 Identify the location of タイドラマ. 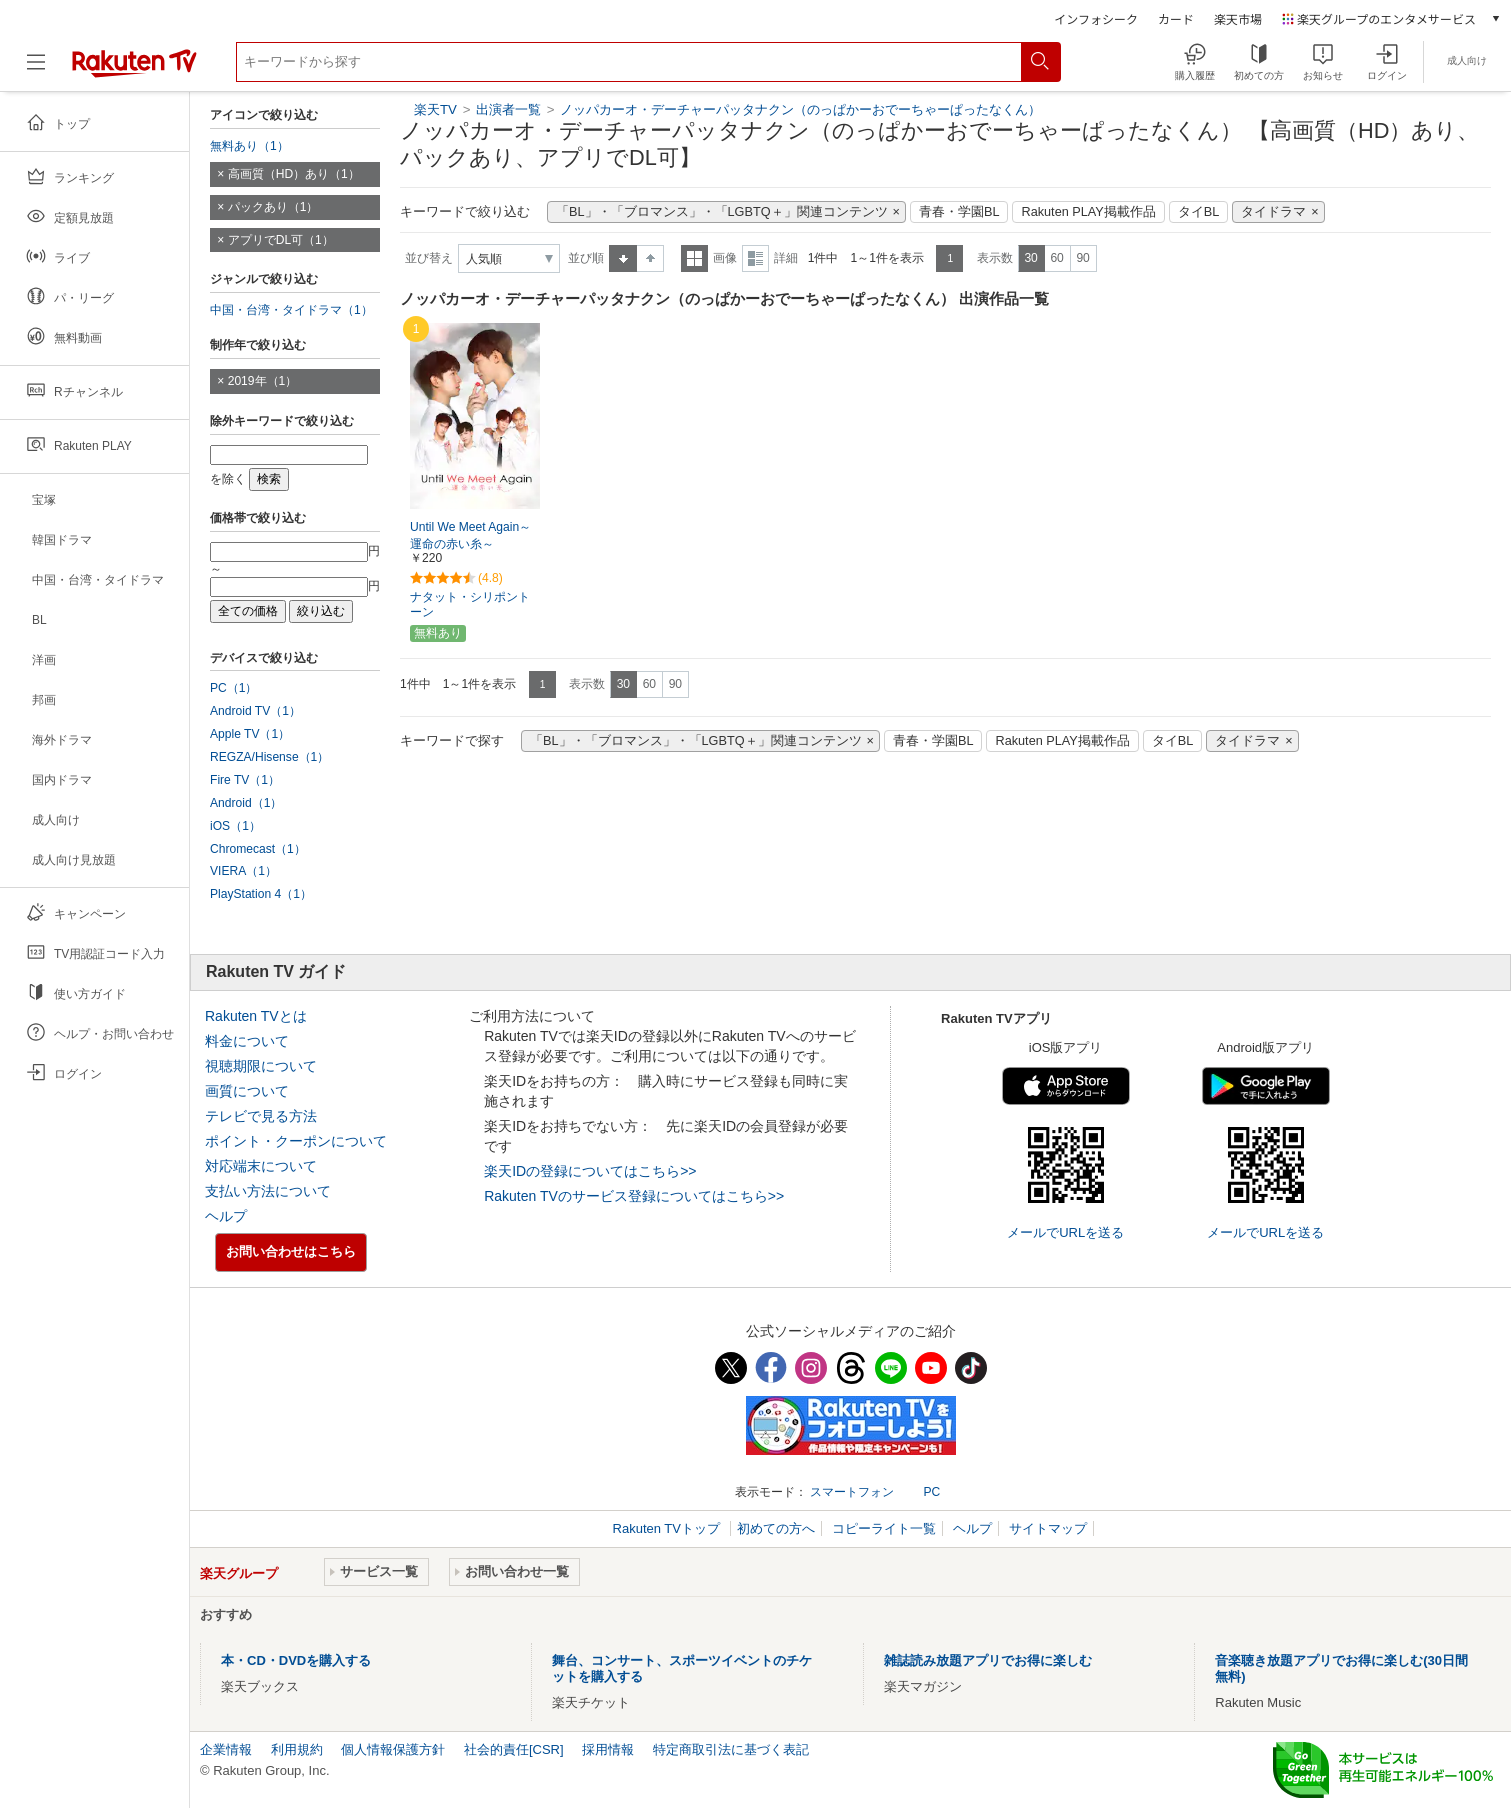
(1273, 212).